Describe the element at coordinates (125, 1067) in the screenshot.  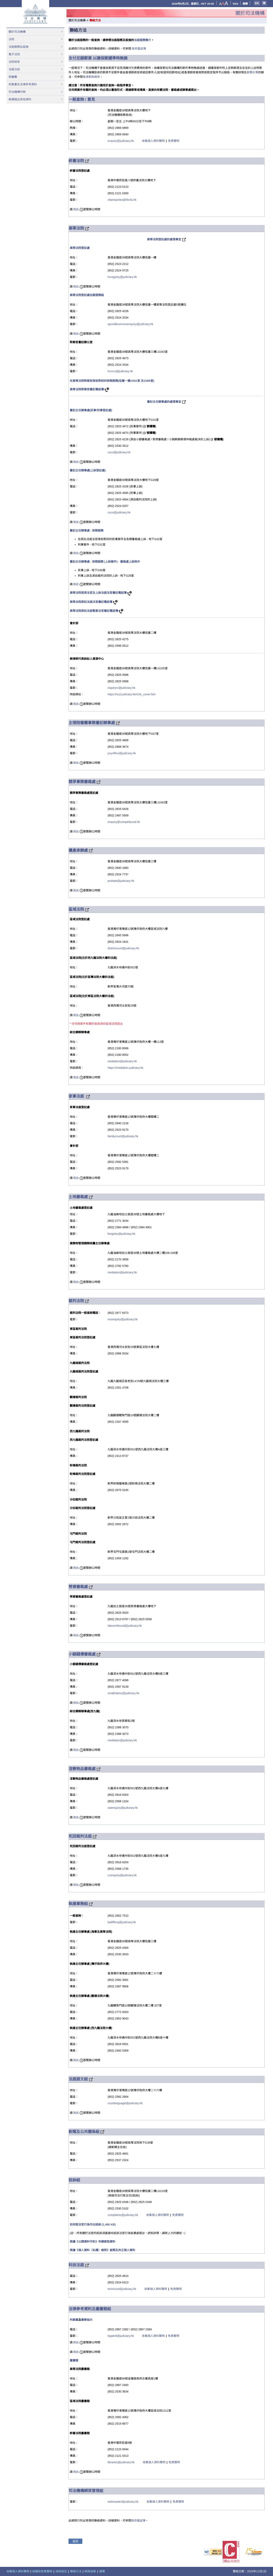
I see `https://mediation.judiciary.hk` at that location.